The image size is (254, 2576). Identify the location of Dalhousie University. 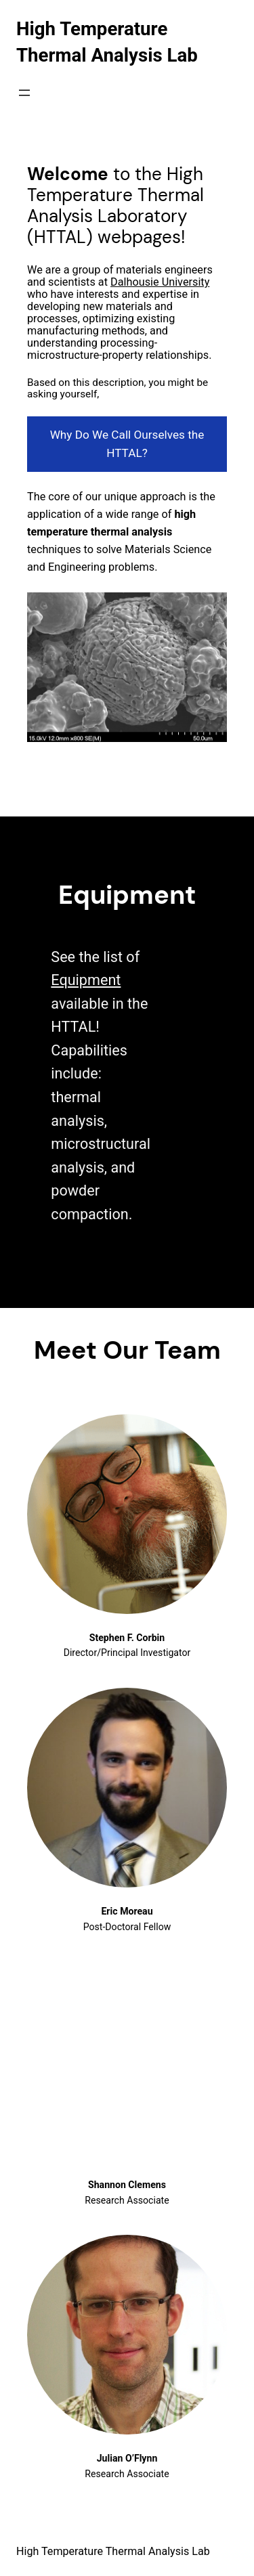
(159, 282).